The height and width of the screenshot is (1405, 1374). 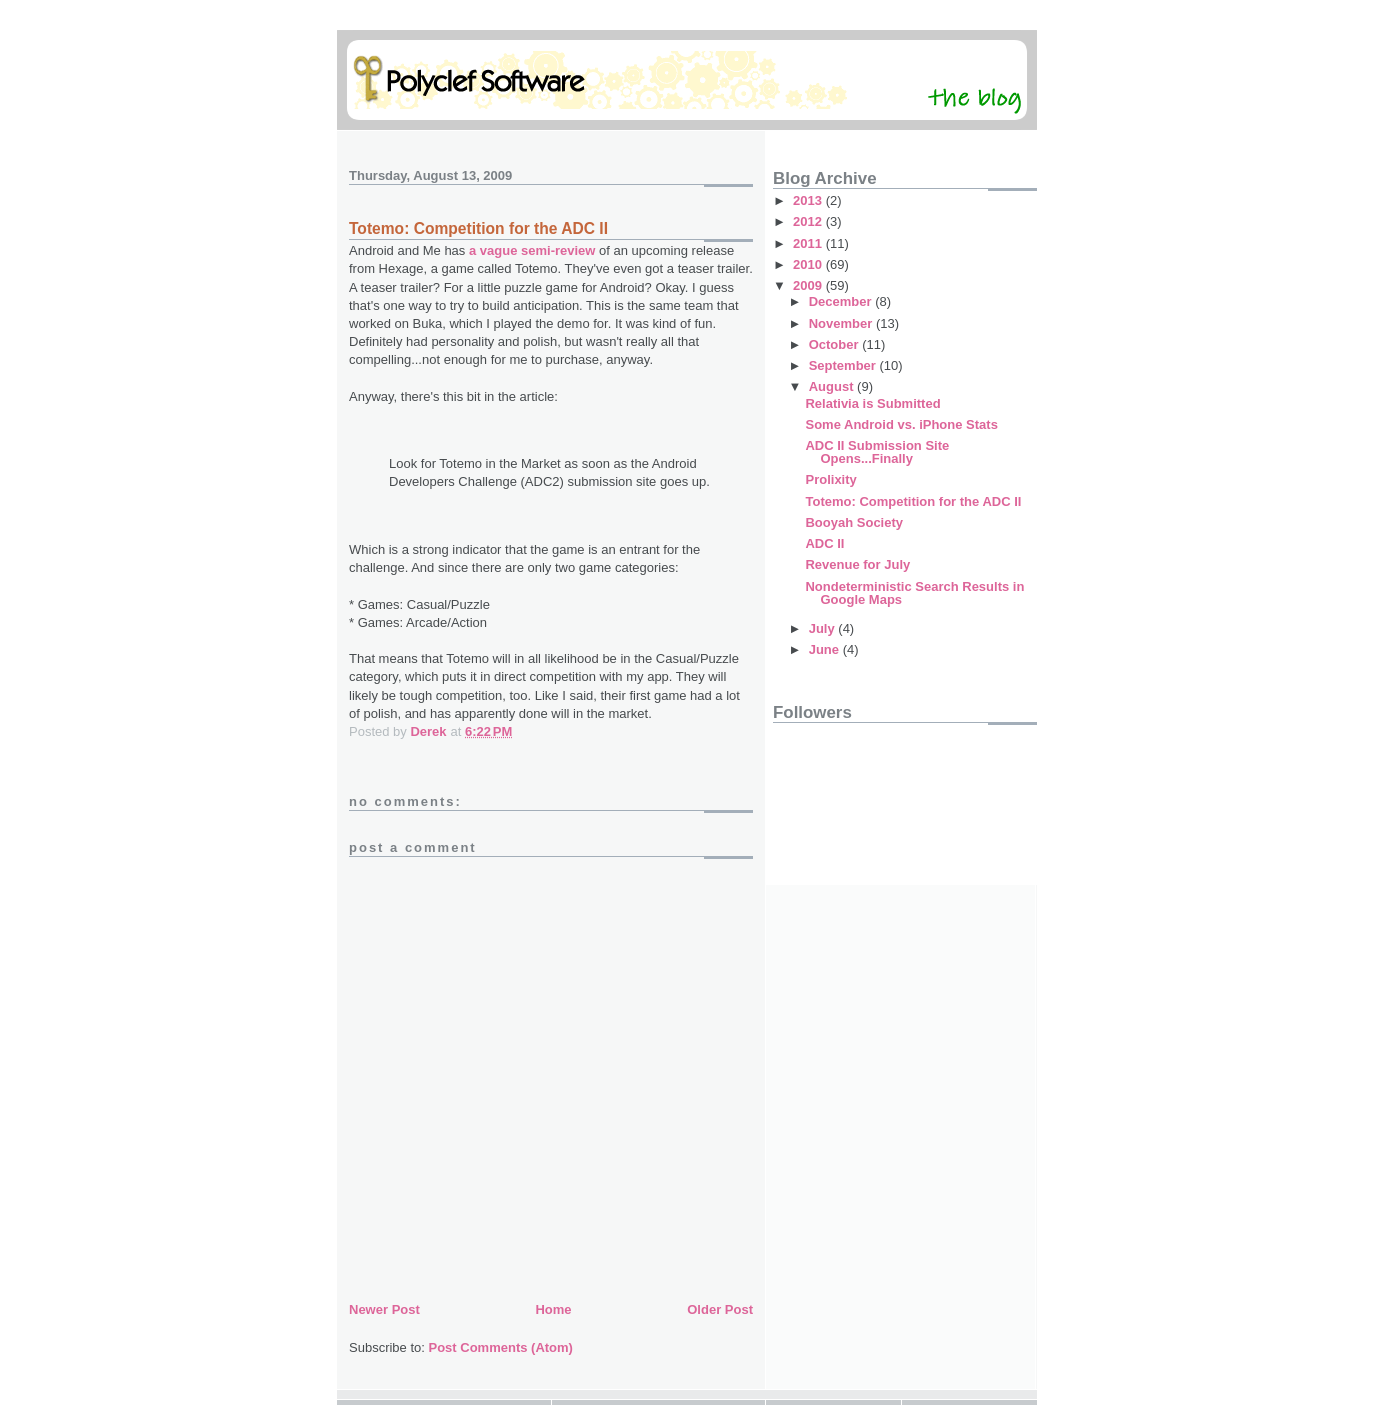 I want to click on June, so click(x=826, y=649).